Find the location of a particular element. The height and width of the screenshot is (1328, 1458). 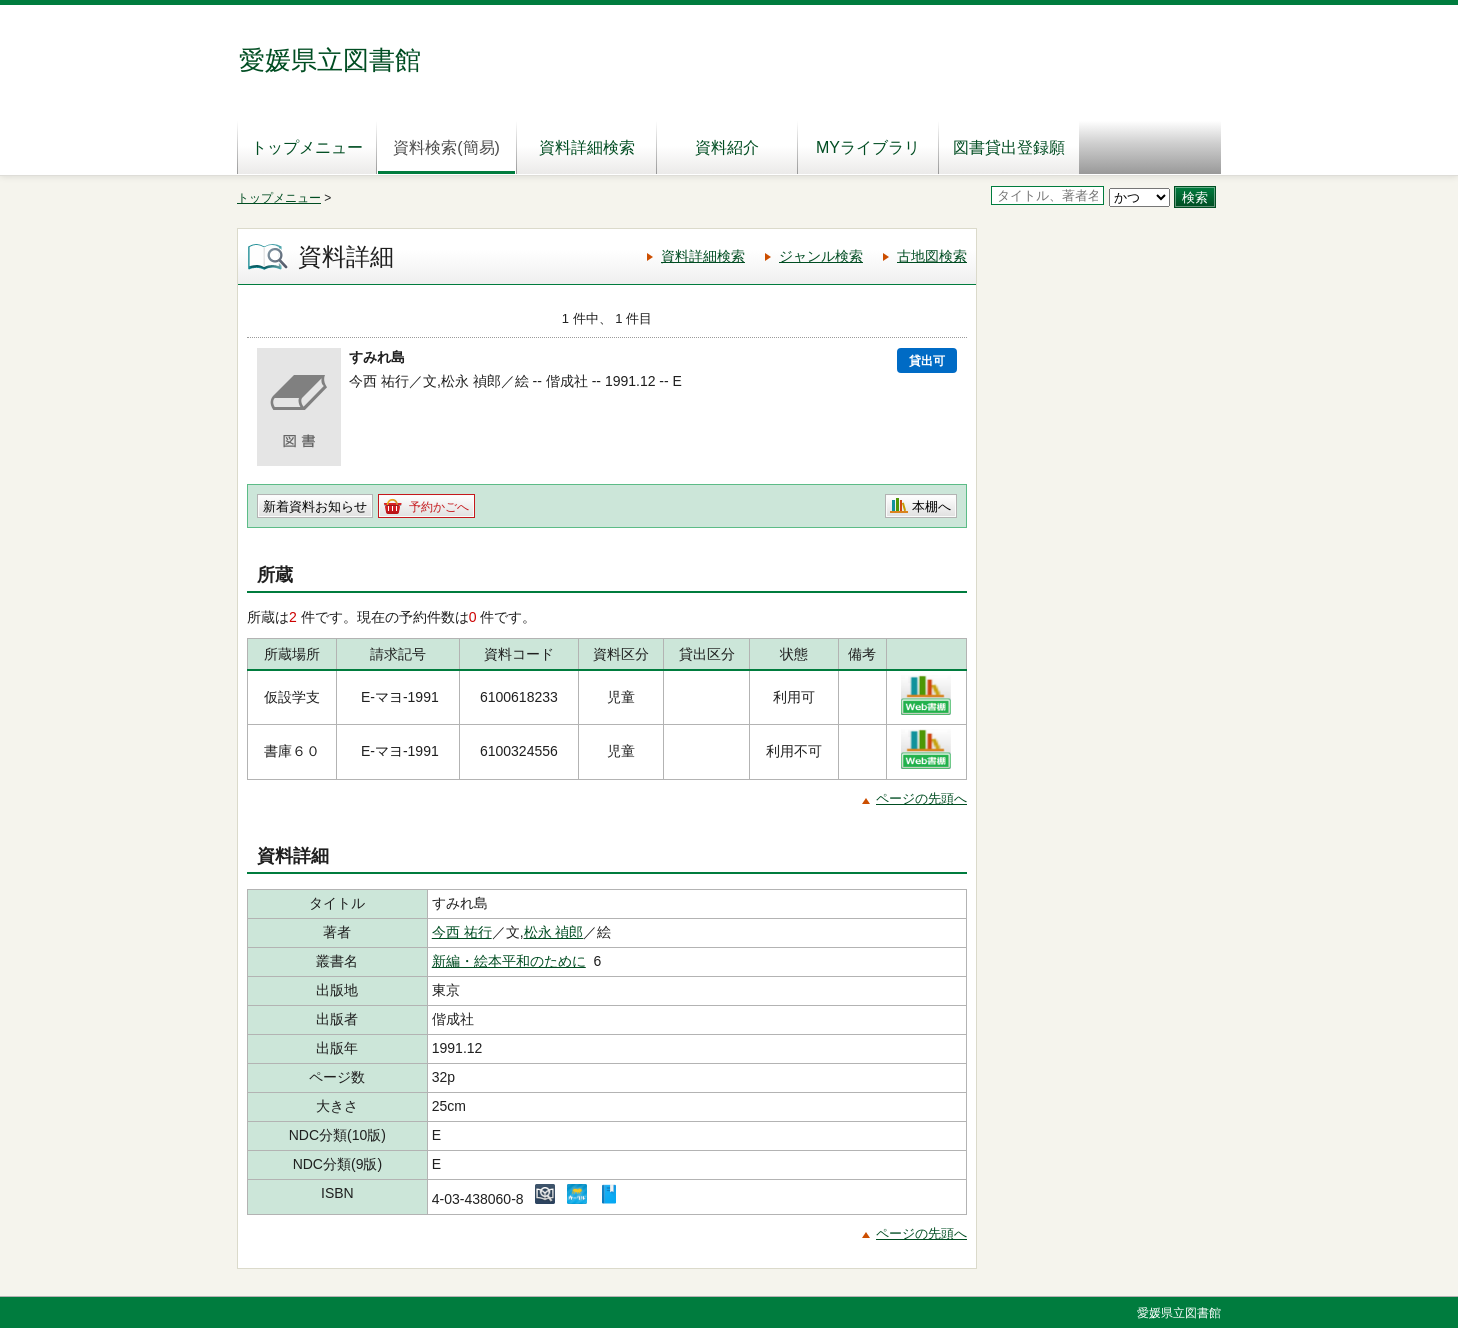

新編・絵本平和のために is located at coordinates (509, 961).